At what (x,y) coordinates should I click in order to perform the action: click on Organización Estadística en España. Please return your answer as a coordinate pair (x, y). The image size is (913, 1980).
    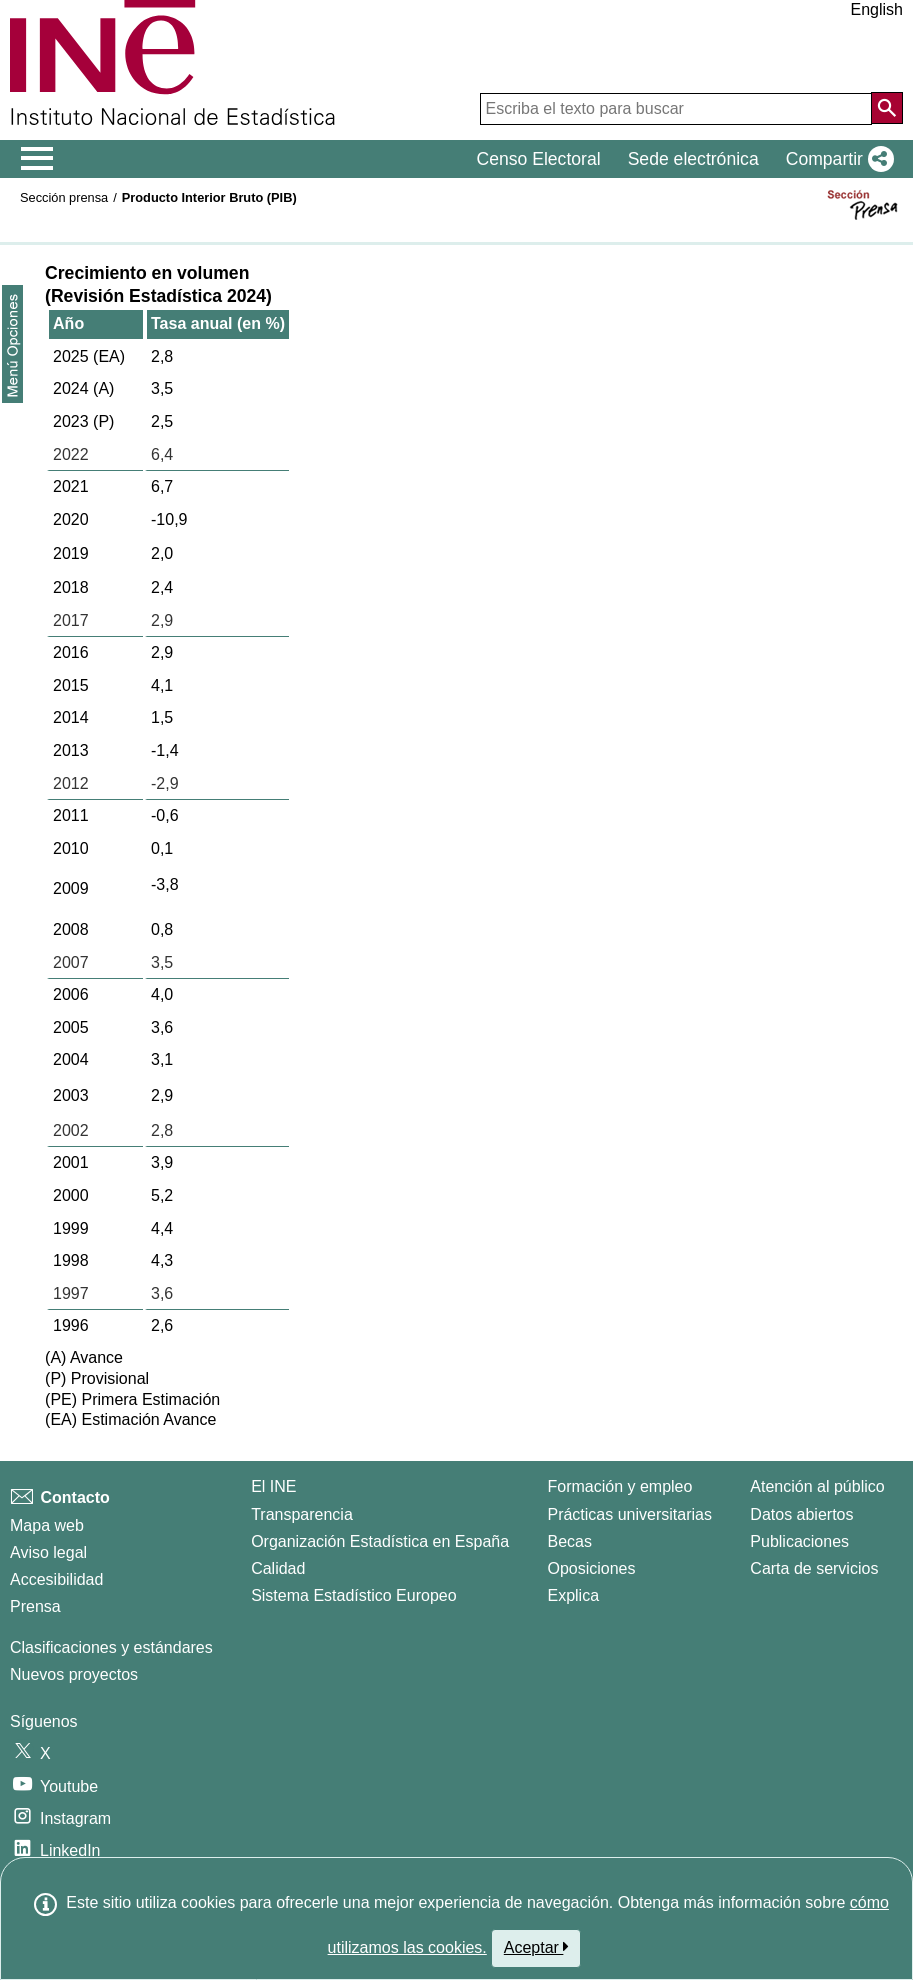
    Looking at the image, I should click on (380, 1541).